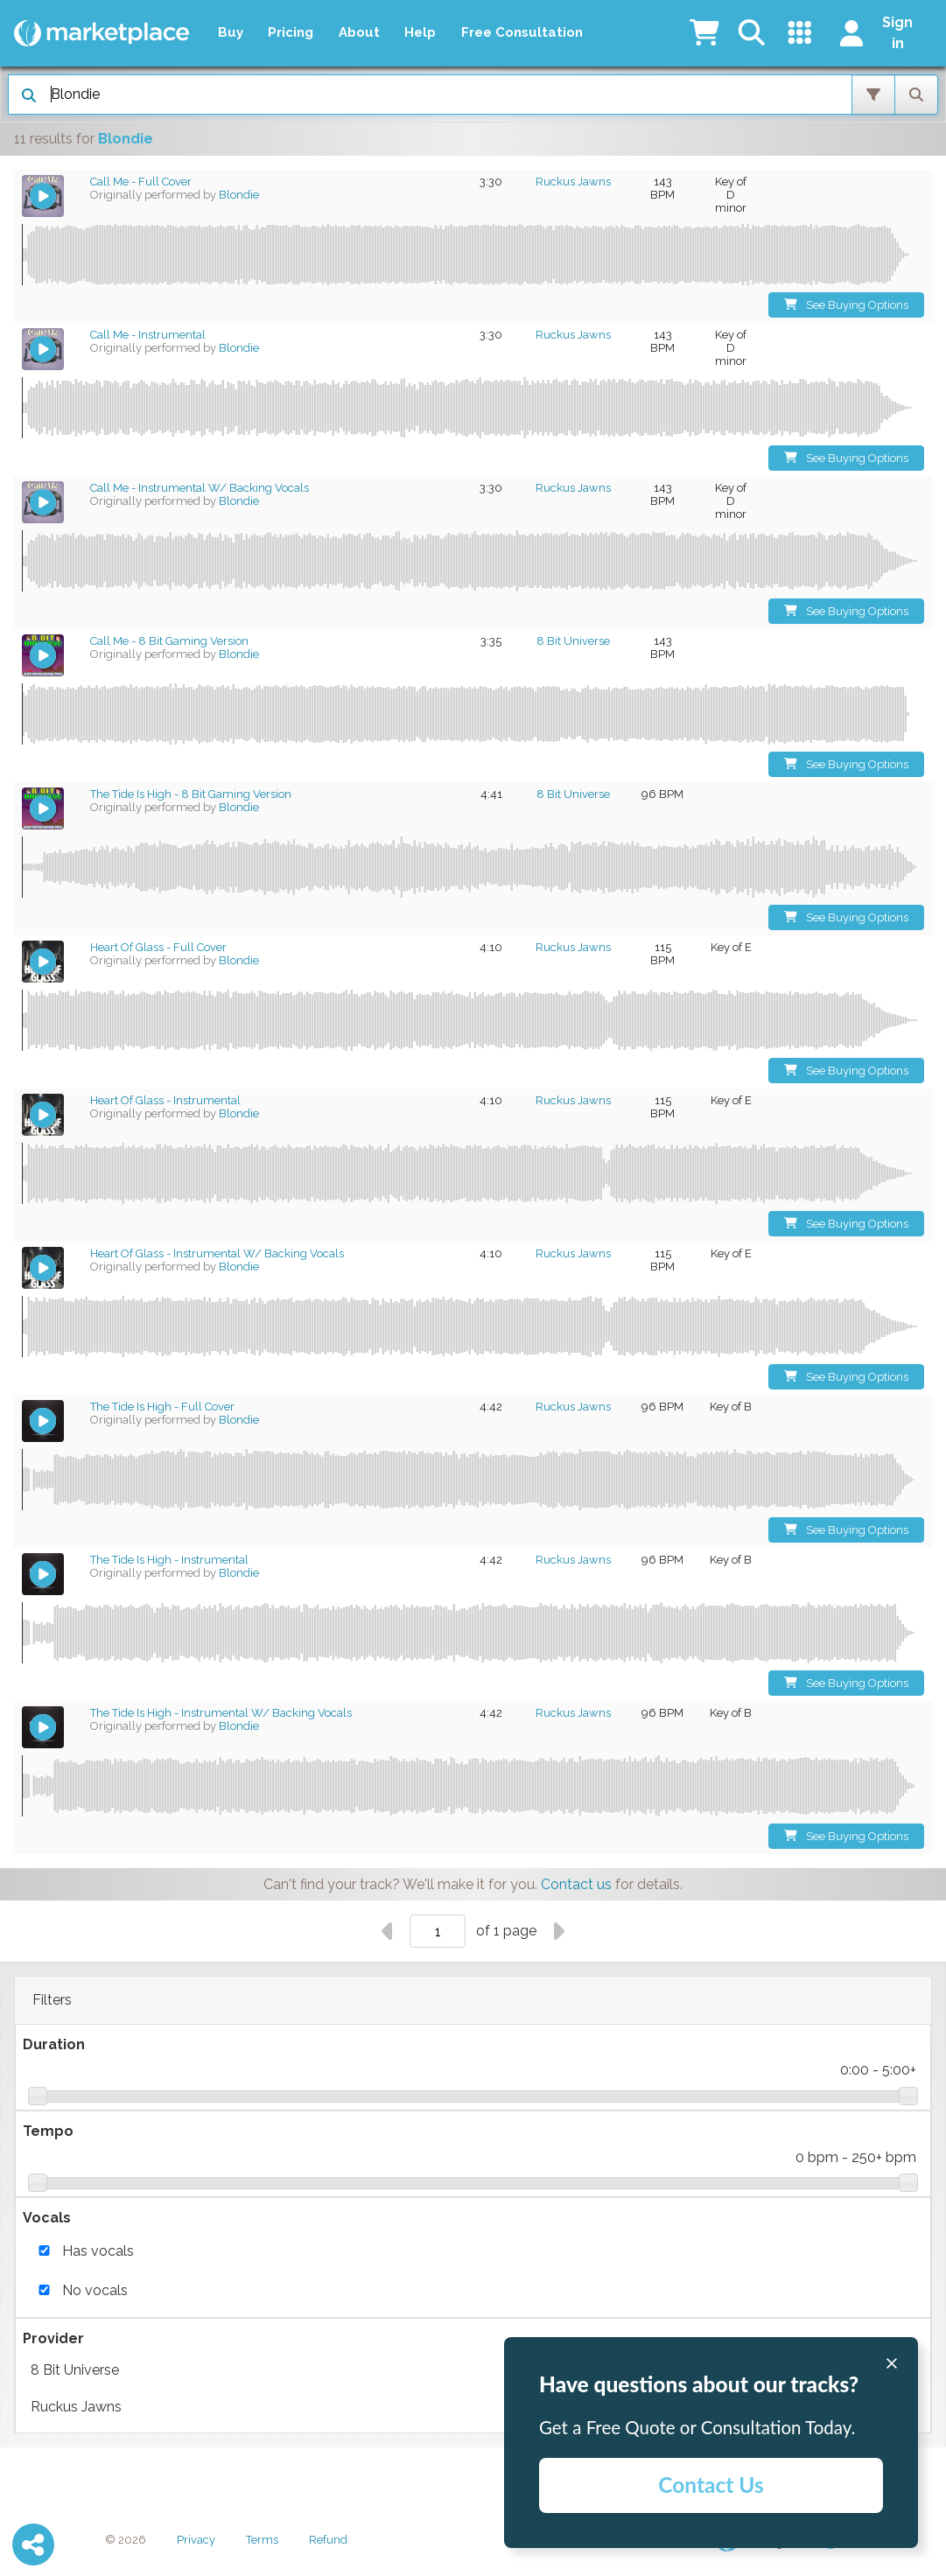 This screenshot has width=946, height=2576. I want to click on 8 Bit Universe, so click(473, 2370).